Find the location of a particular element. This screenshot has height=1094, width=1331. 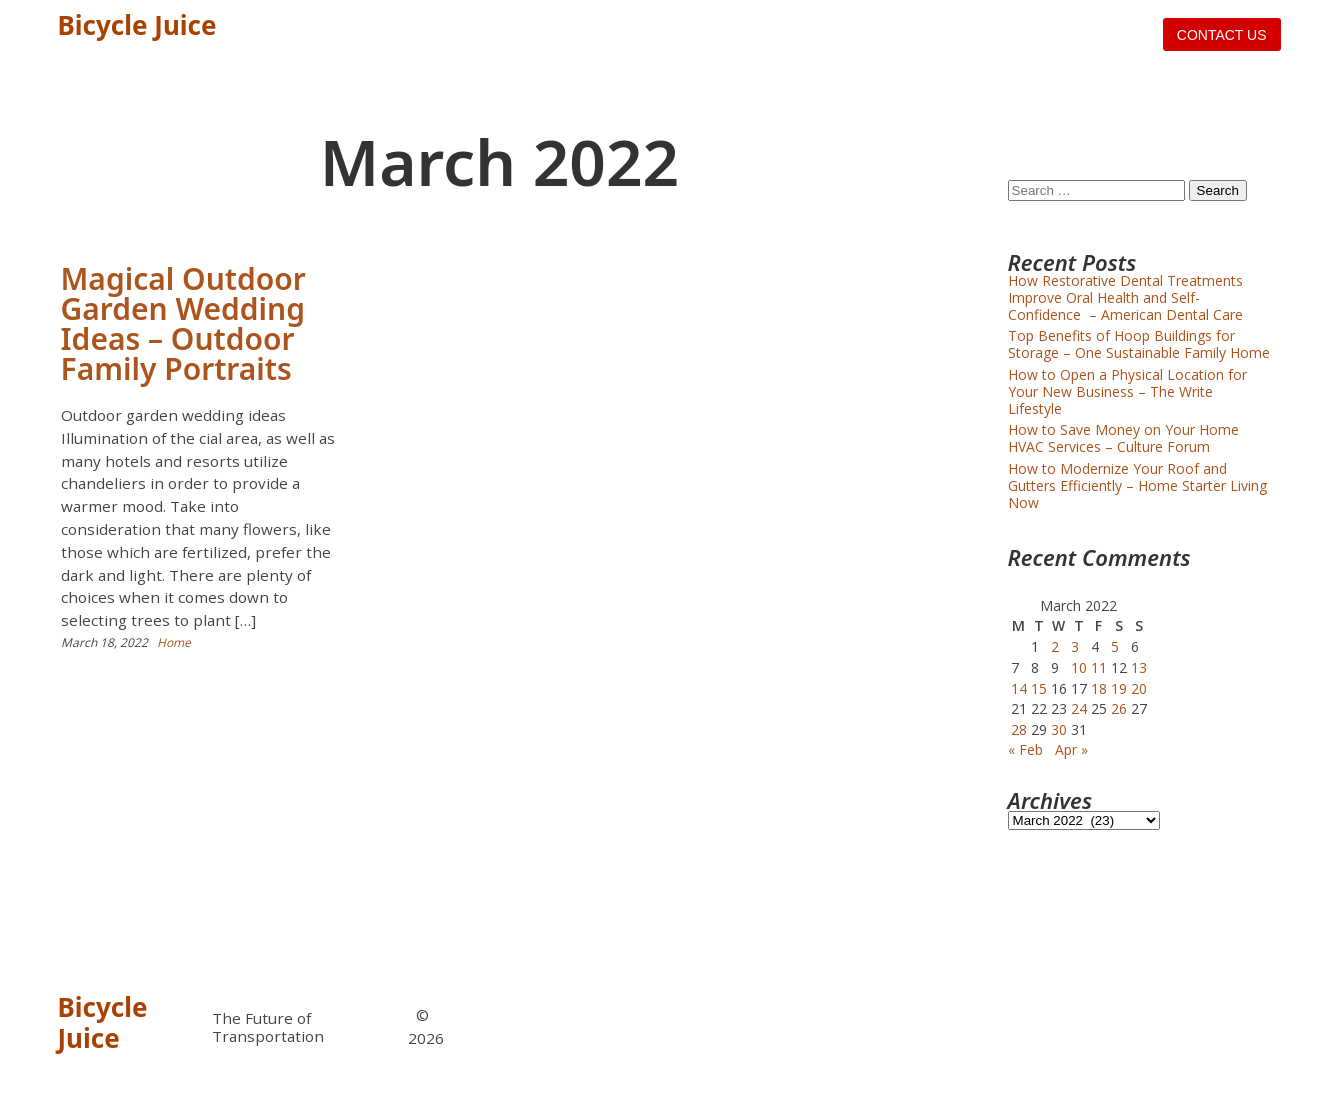

20 [Posts published on March 20, 2022] is located at coordinates (1139, 688).